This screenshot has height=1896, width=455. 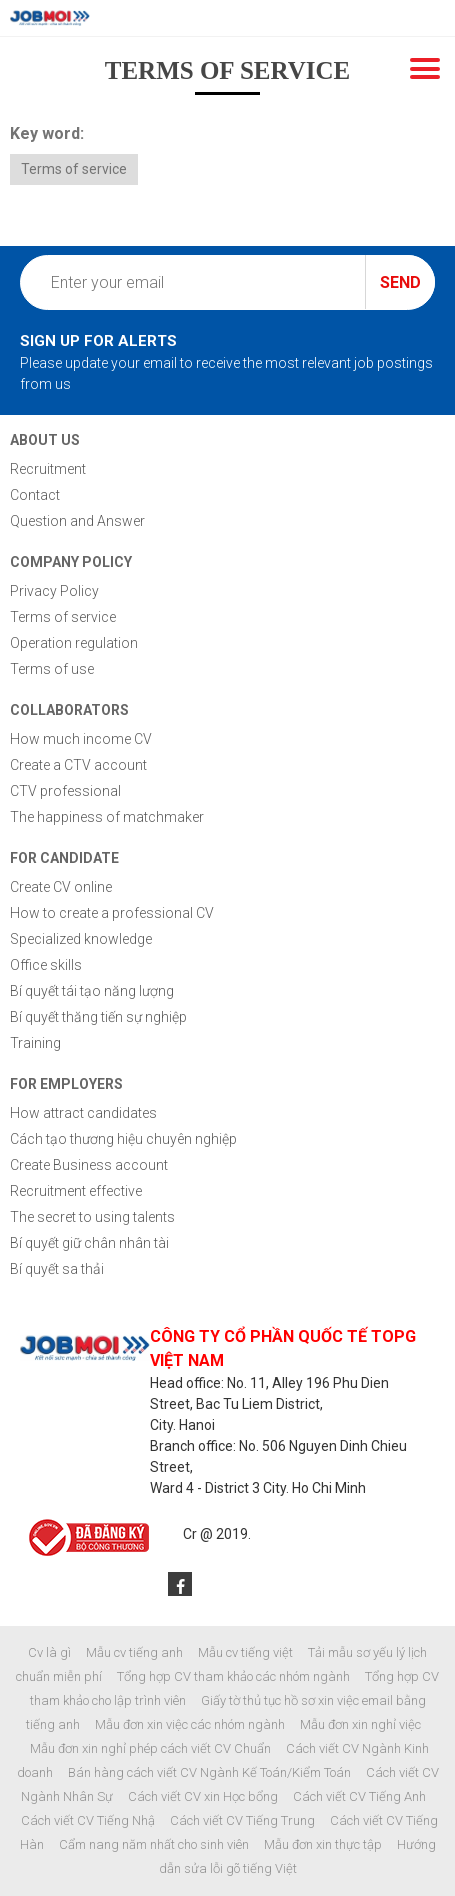 What do you see at coordinates (92, 1217) in the screenshot?
I see `The secret to using talents` at bounding box center [92, 1217].